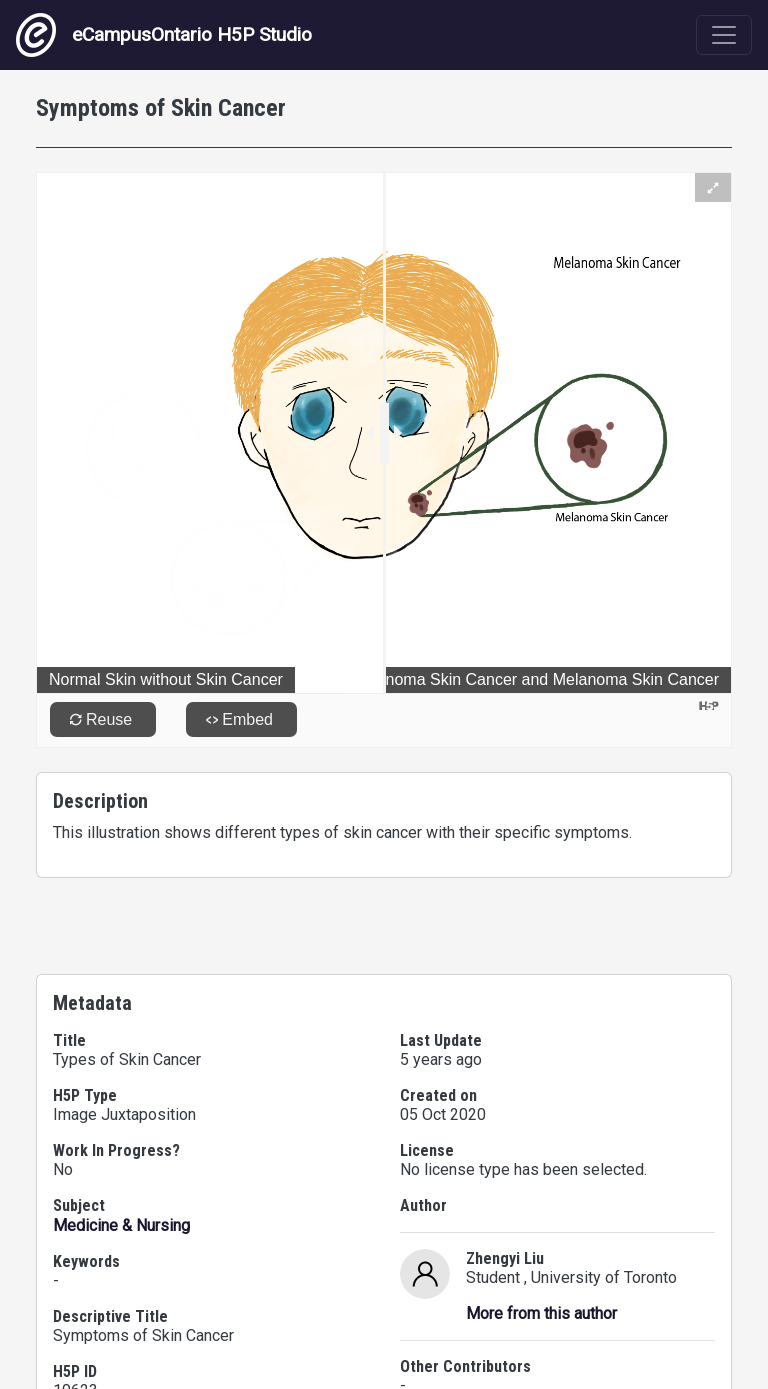 The height and width of the screenshot is (1389, 768). I want to click on [Toggle navigation], so click(724, 35).